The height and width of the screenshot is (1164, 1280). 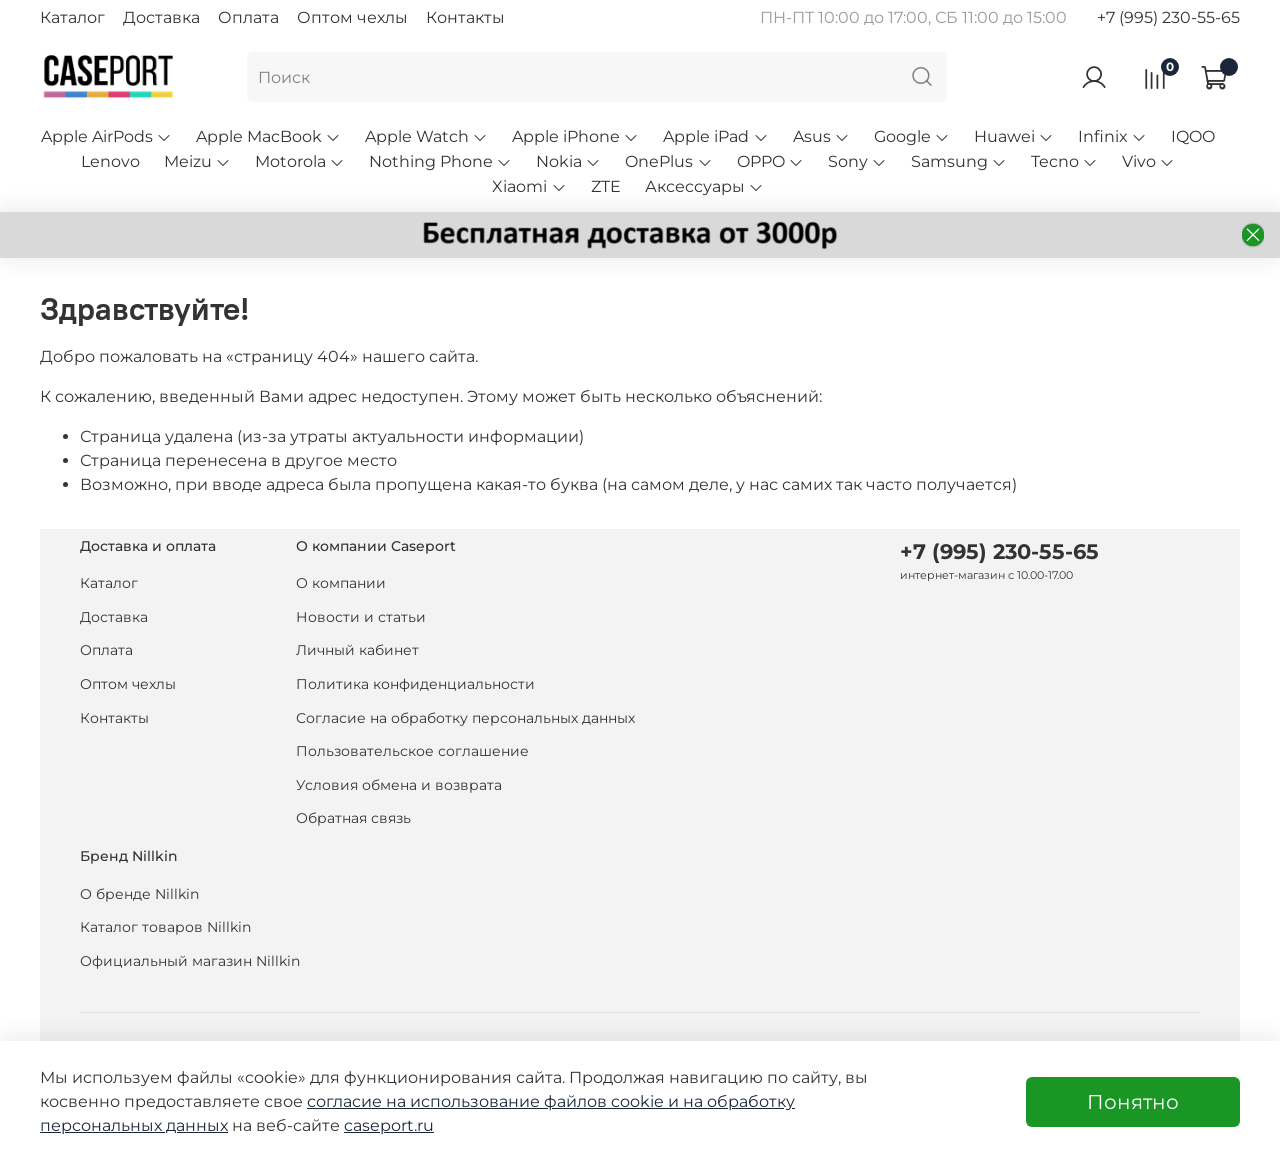 I want to click on Apple AirPods, so click(x=106, y=136).